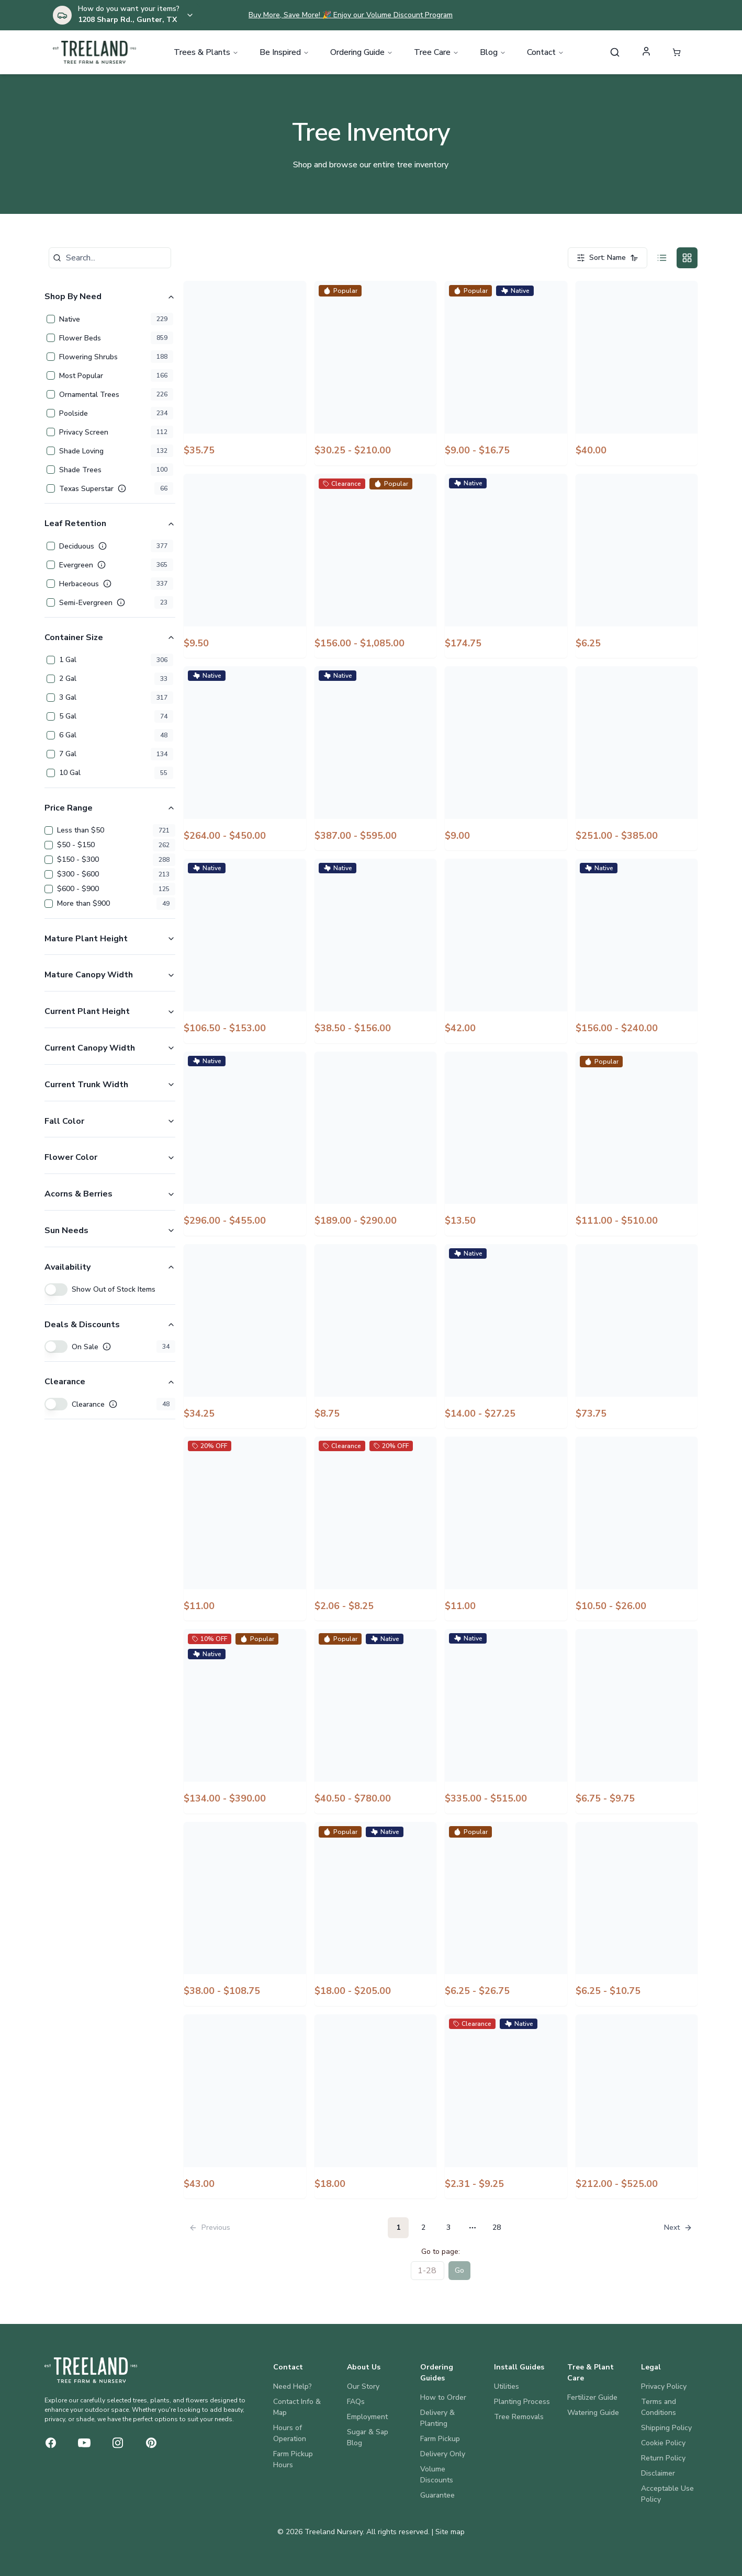  What do you see at coordinates (375, 1529) in the screenshot?
I see `[View Archangel Ruby Sangria Angelonia]` at bounding box center [375, 1529].